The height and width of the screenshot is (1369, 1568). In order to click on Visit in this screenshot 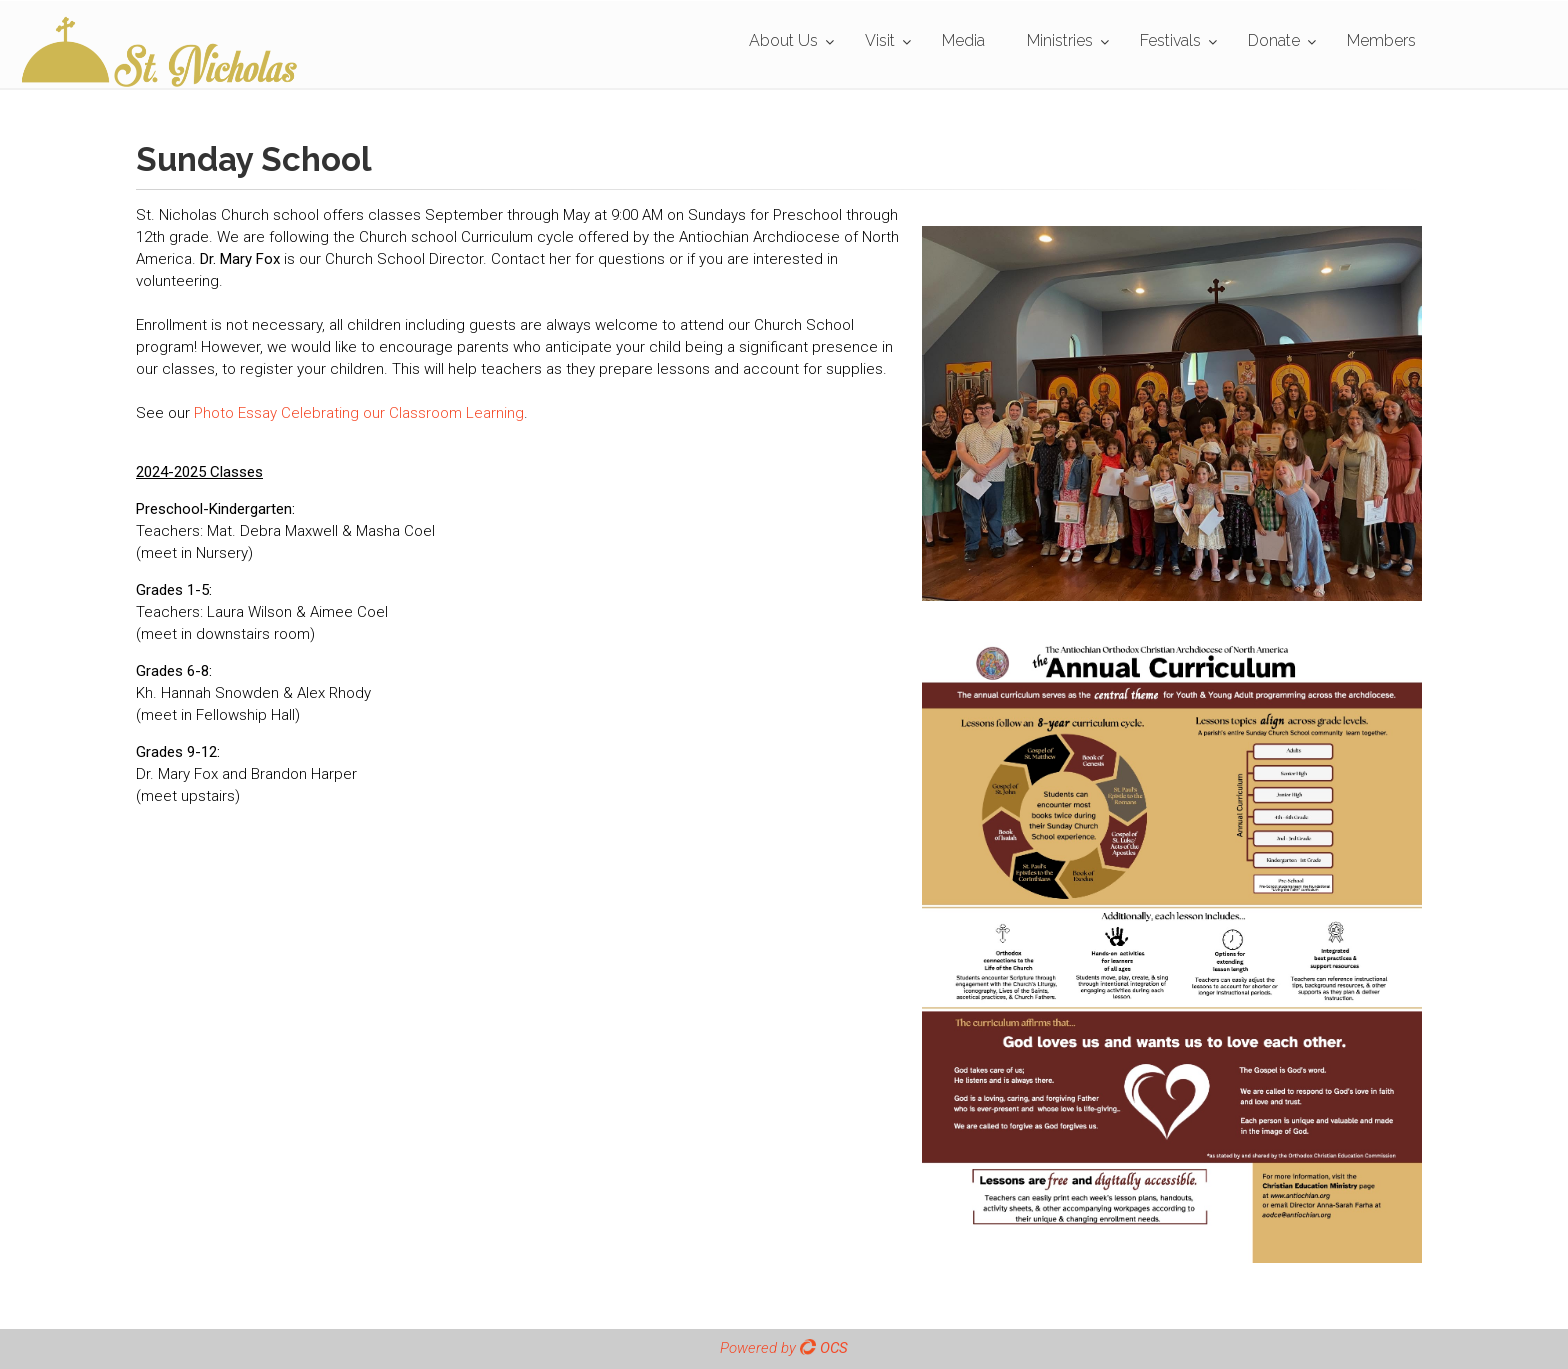, I will do `click(880, 40)`.